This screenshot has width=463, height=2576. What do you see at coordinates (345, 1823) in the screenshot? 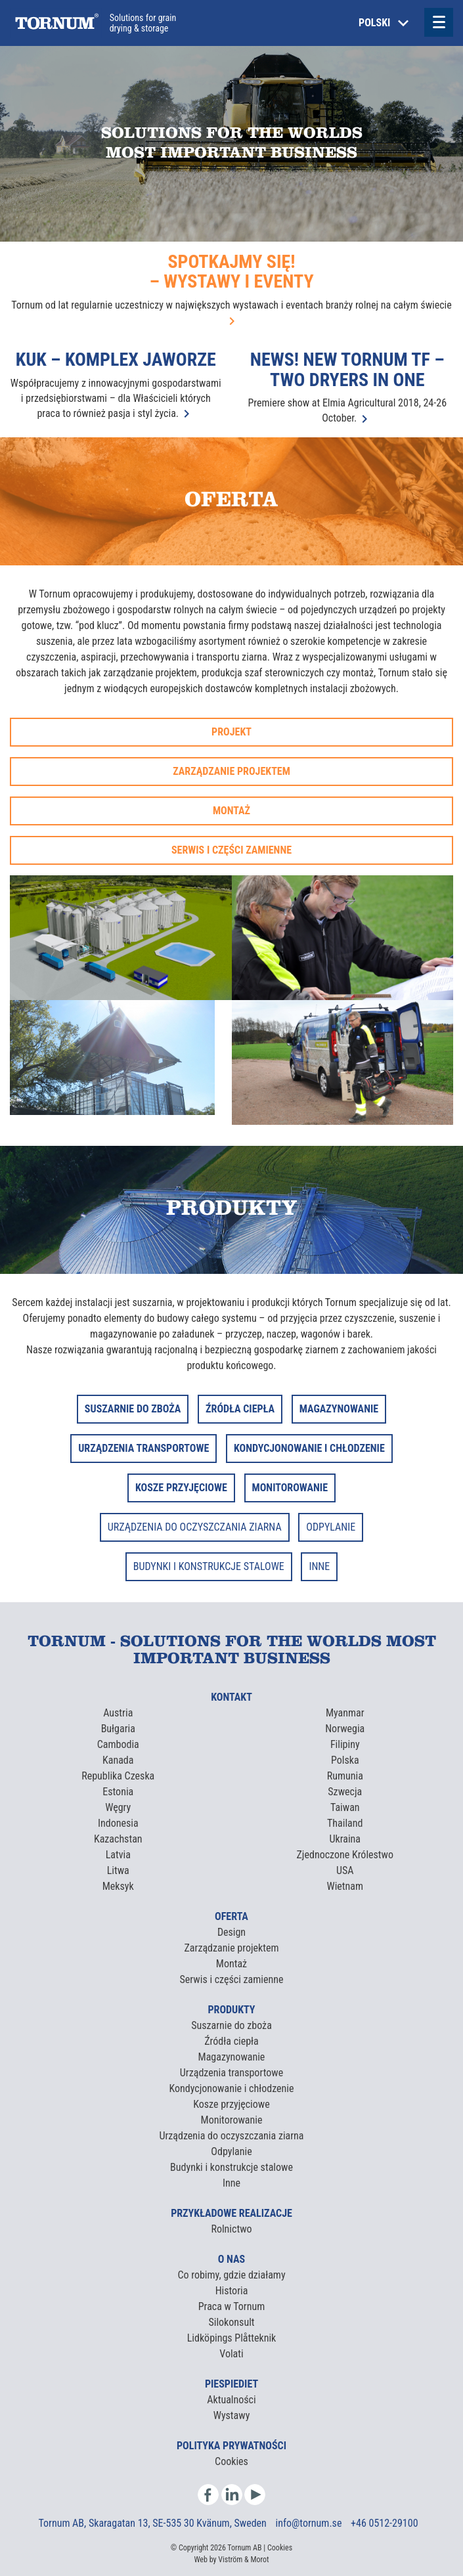
I see `Thailand` at bounding box center [345, 1823].